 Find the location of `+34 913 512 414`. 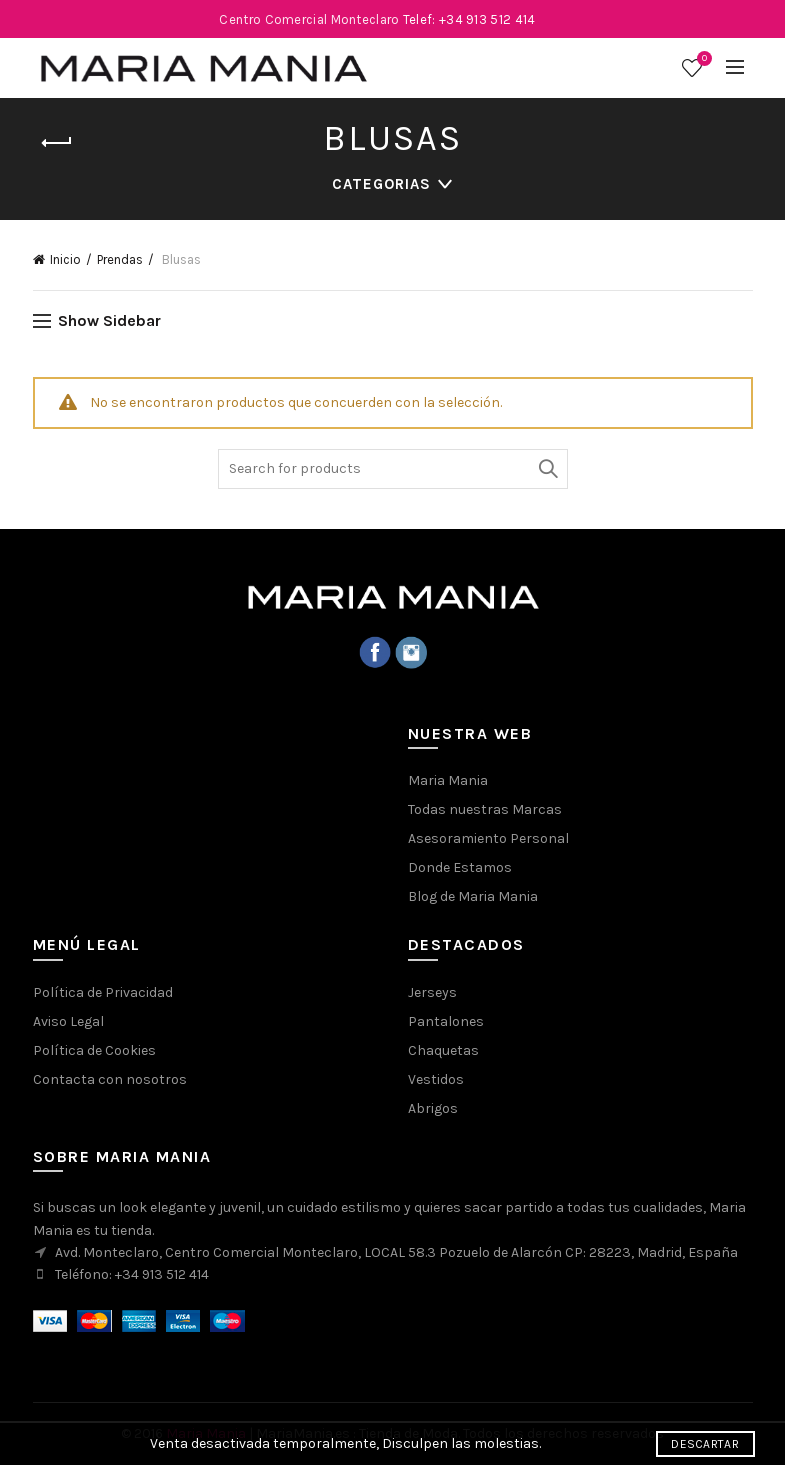

+34 913 512 414 is located at coordinates (162, 1274).